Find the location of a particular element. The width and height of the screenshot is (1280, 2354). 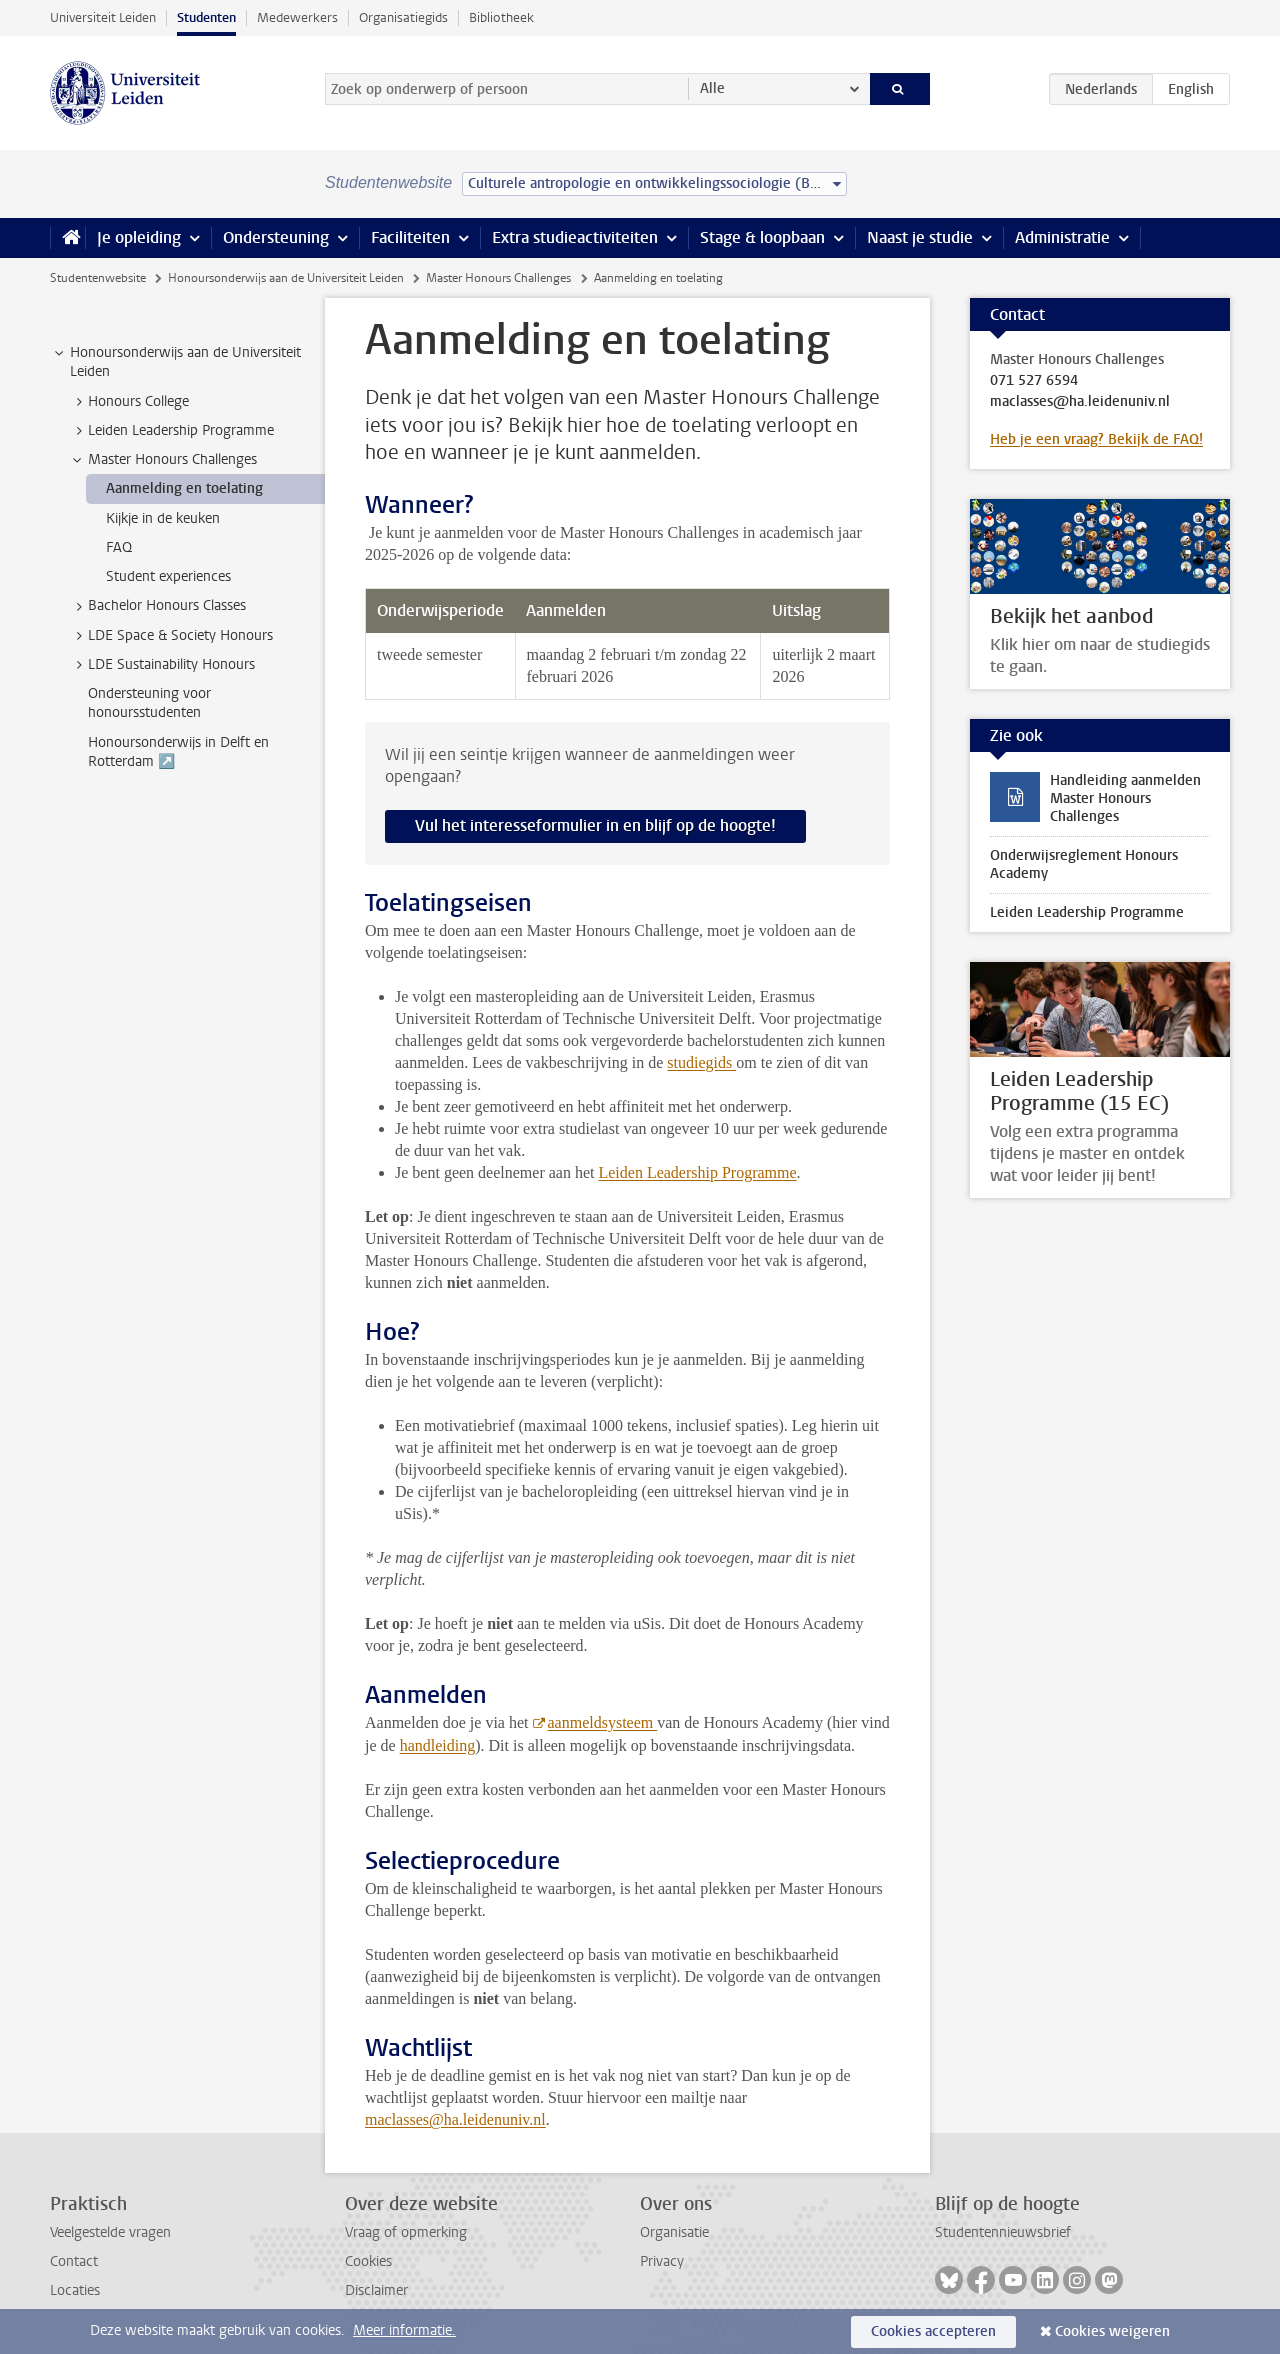

Administratie is located at coordinates (1062, 237).